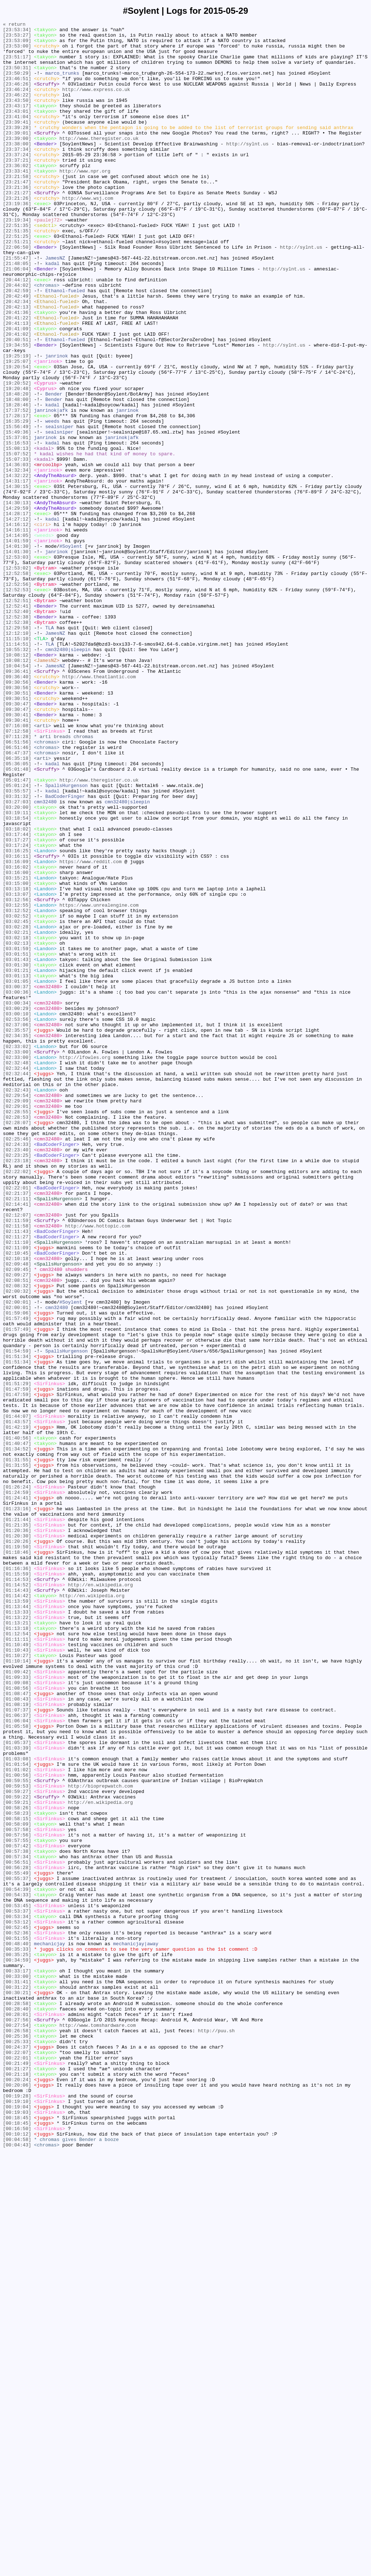  What do you see at coordinates (17, 181) in the screenshot?
I see `[23:37:24]` at bounding box center [17, 181].